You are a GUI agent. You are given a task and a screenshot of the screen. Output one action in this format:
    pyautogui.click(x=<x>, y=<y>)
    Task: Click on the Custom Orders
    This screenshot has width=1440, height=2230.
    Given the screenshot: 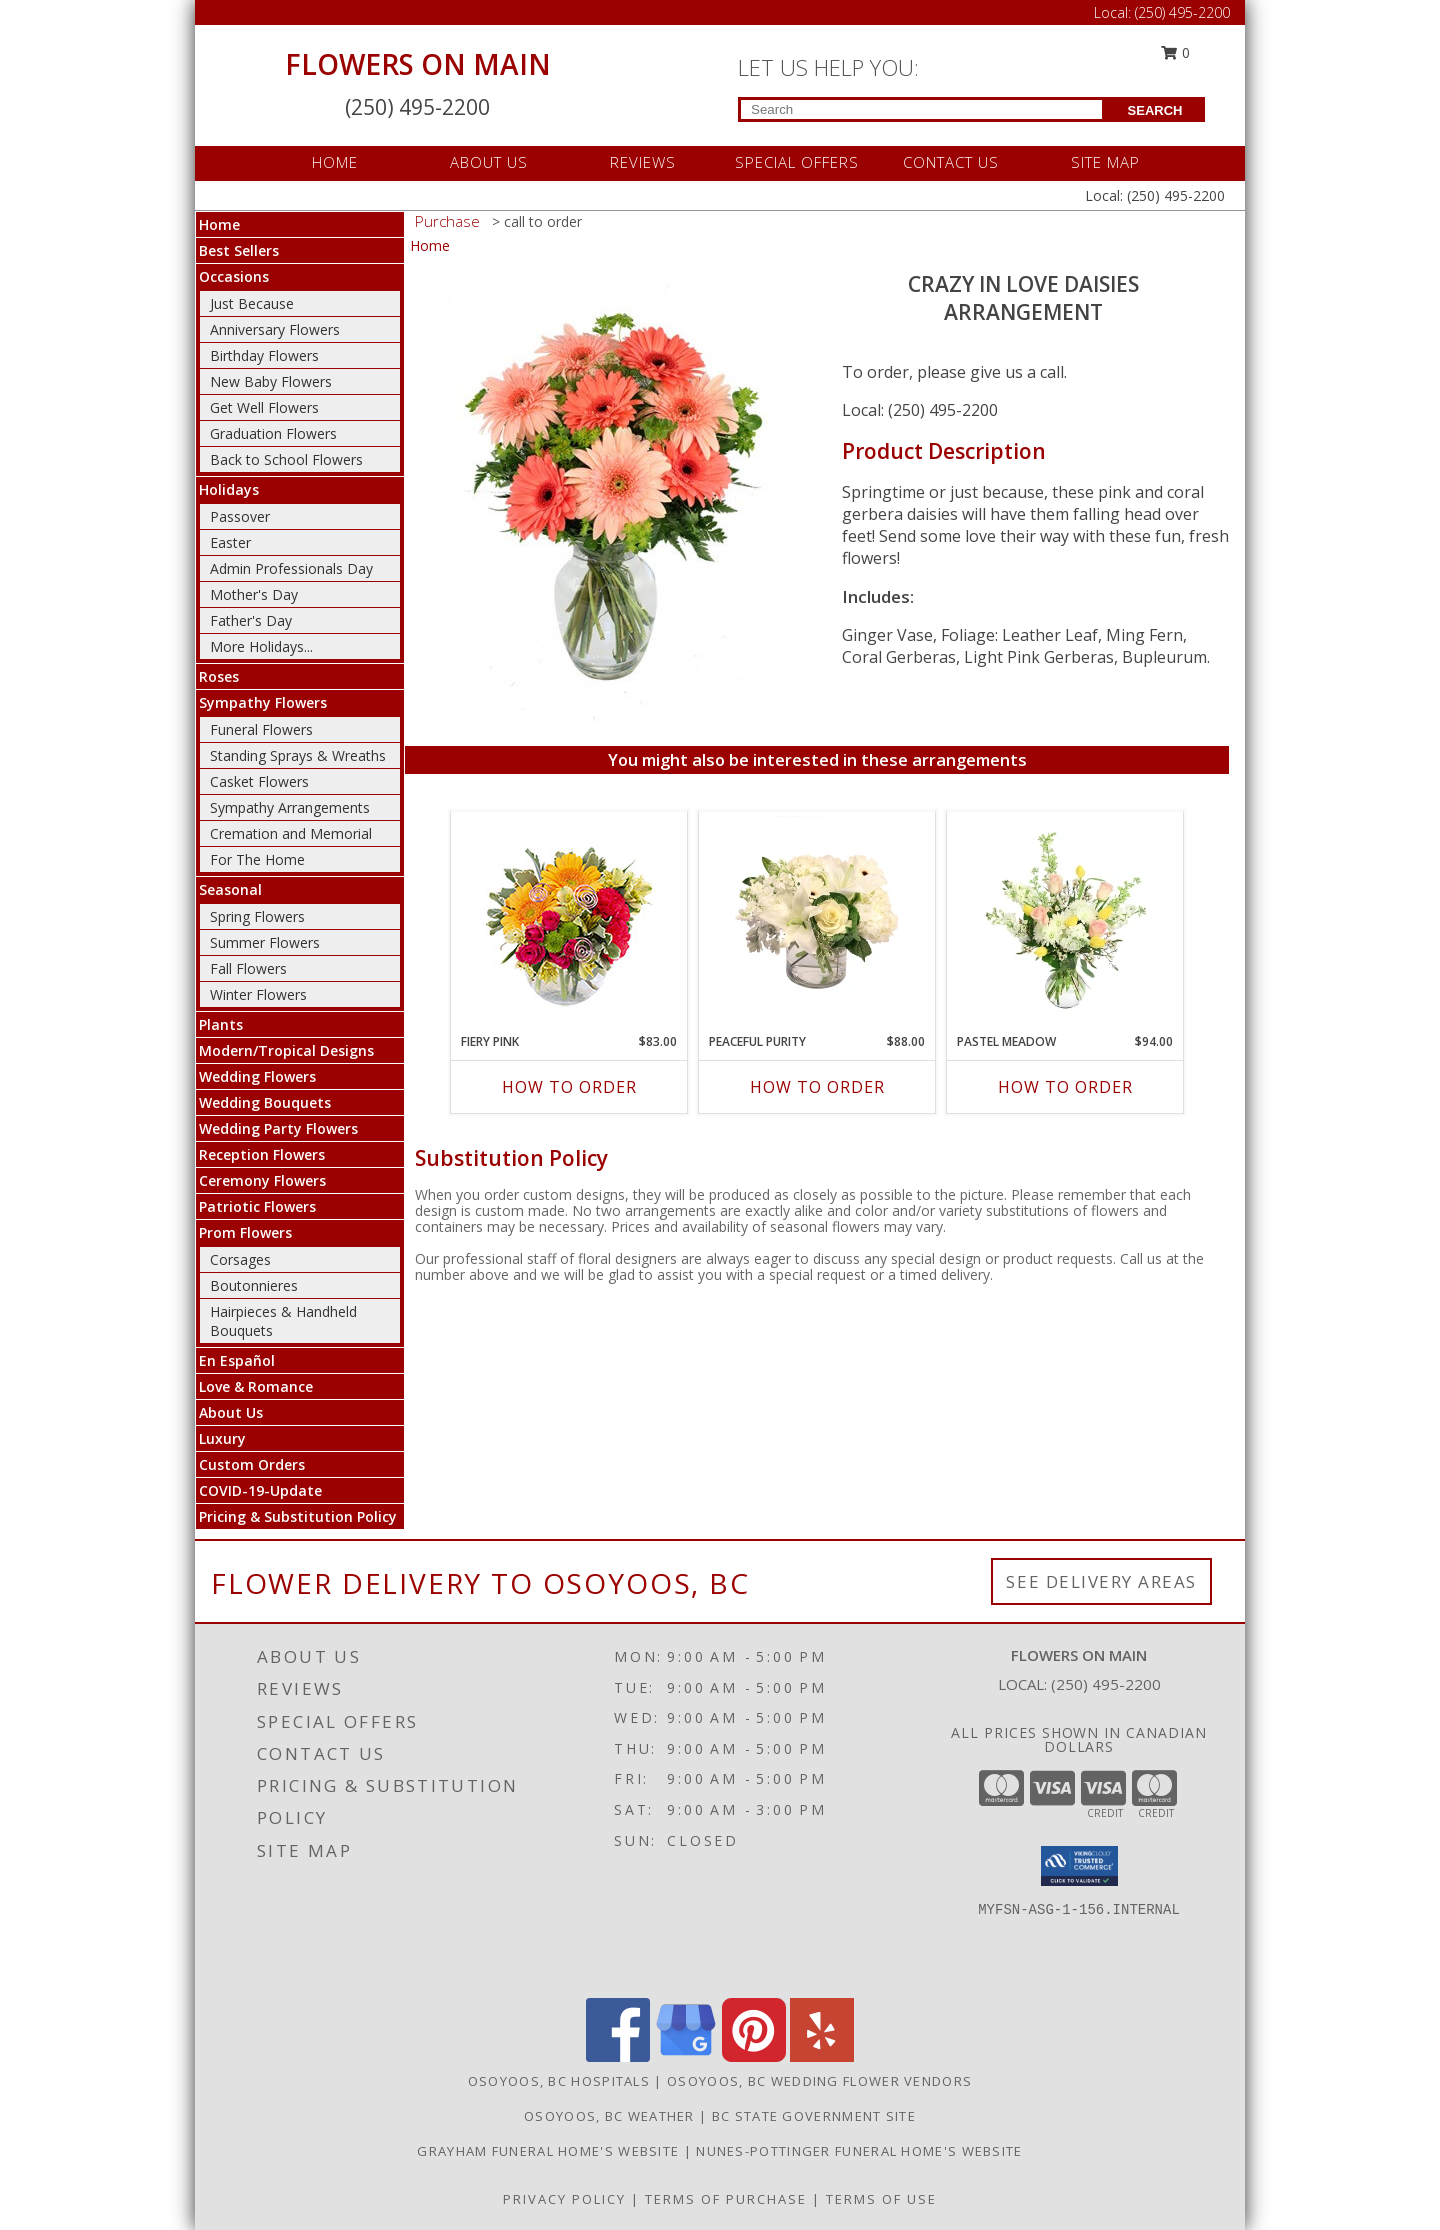 What is the action you would take?
    pyautogui.click(x=252, y=1464)
    